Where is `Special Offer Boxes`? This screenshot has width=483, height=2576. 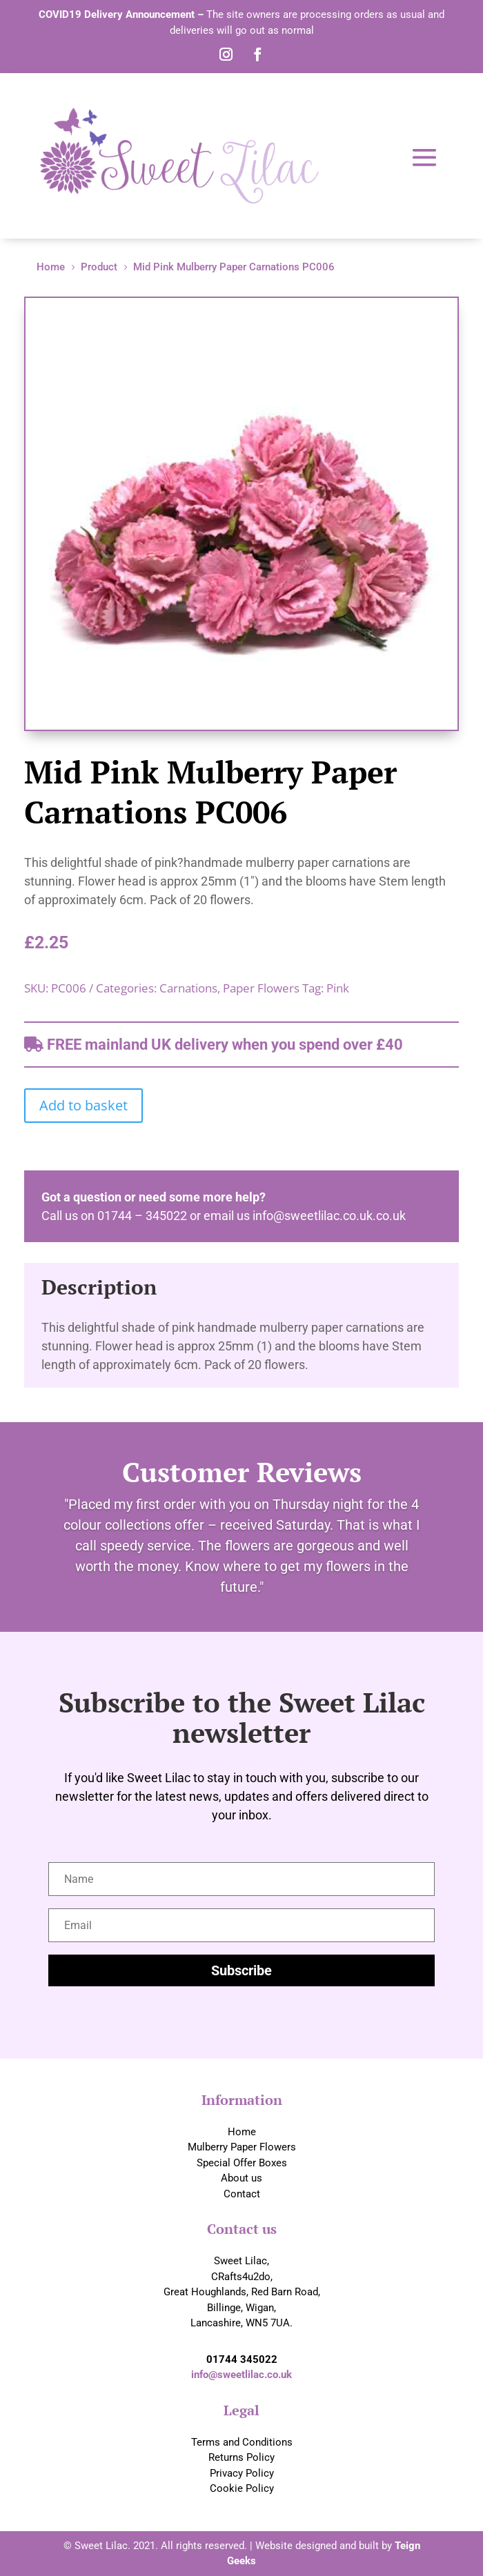 Special Offer Boxes is located at coordinates (242, 2163).